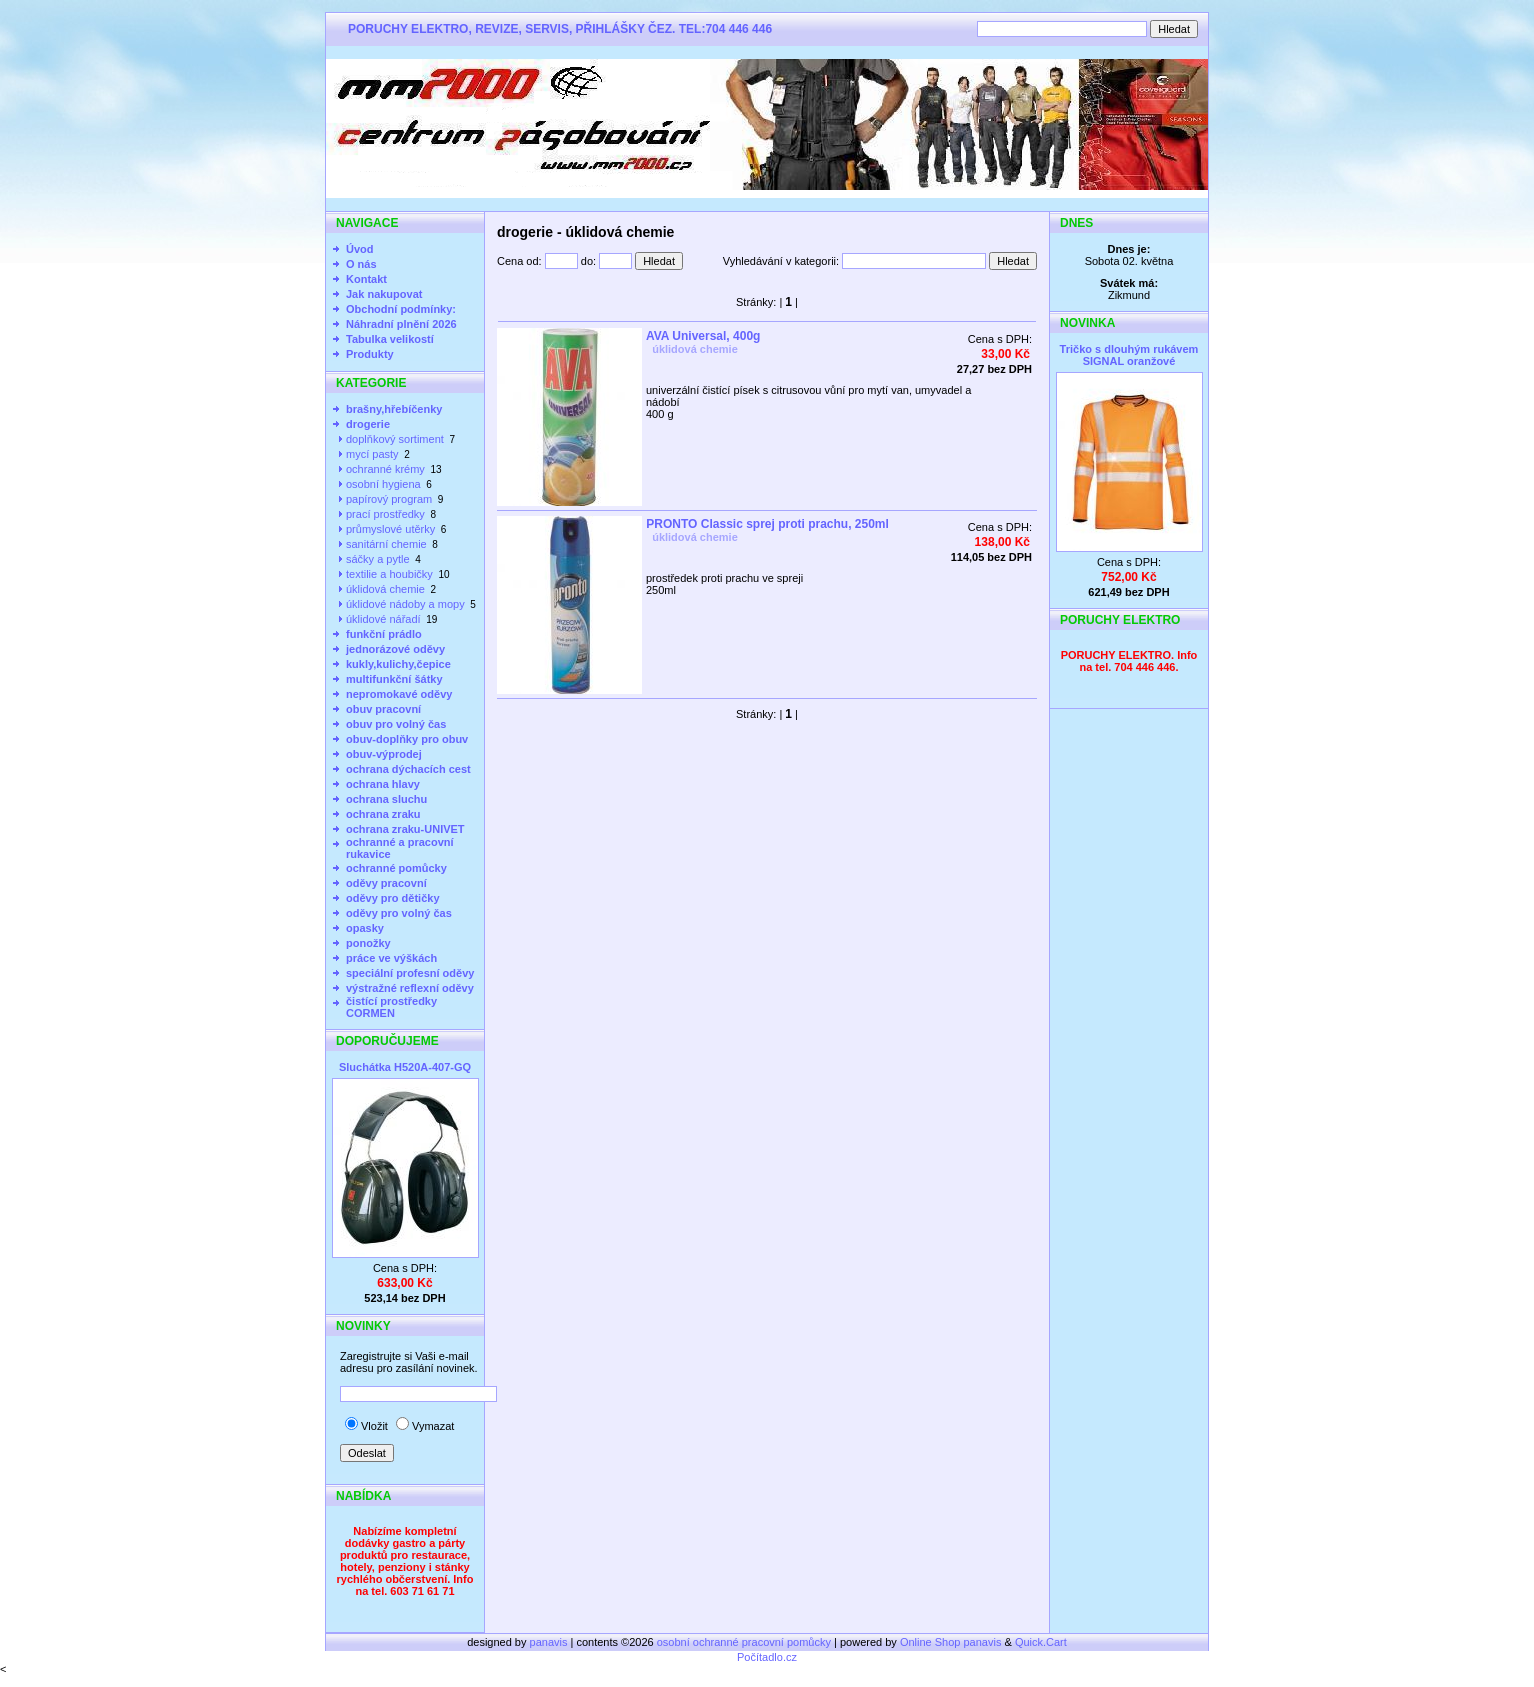  I want to click on sáčky a pytle, so click(378, 559).